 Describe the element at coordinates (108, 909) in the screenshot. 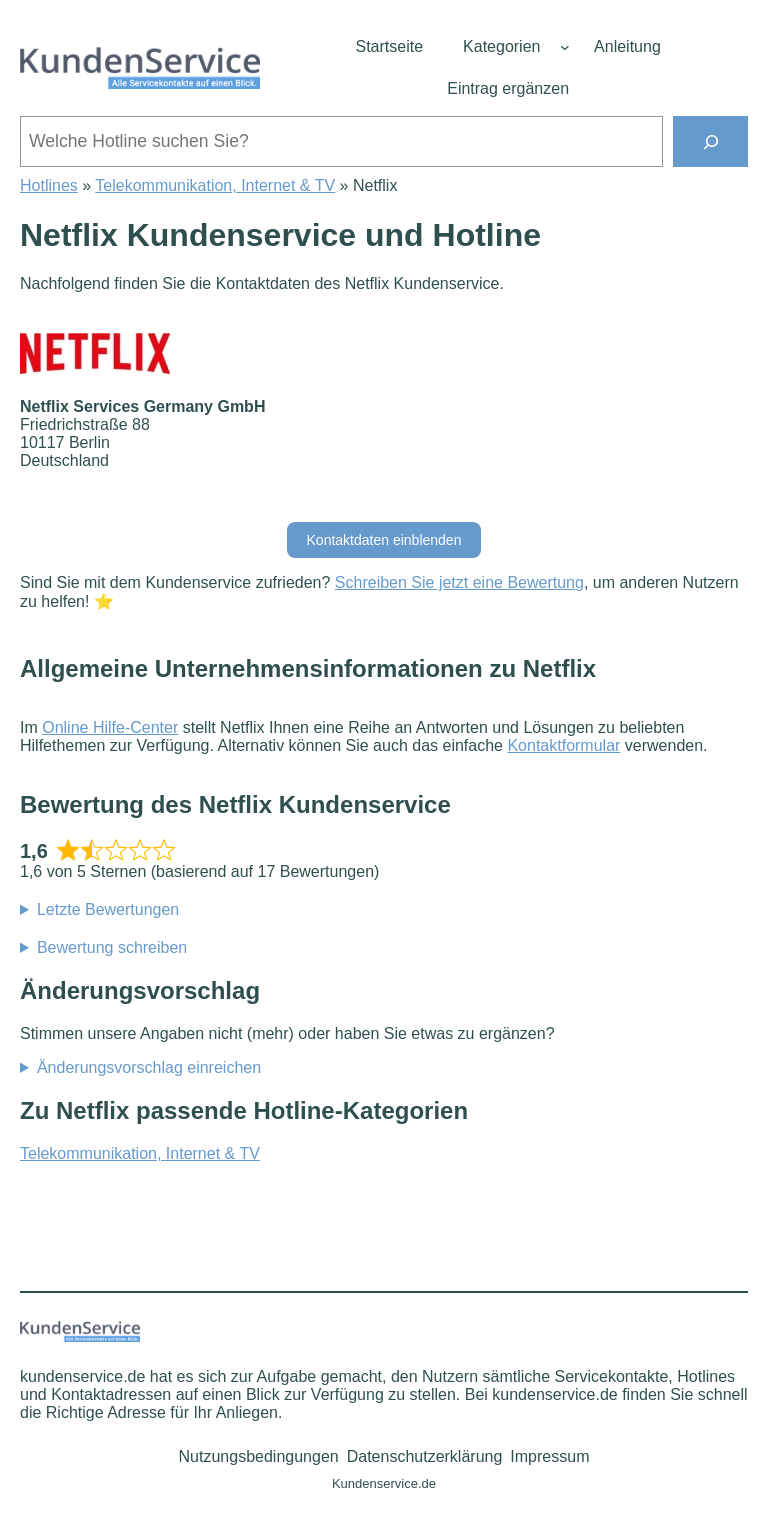

I see `Letzte Bewertungen` at that location.